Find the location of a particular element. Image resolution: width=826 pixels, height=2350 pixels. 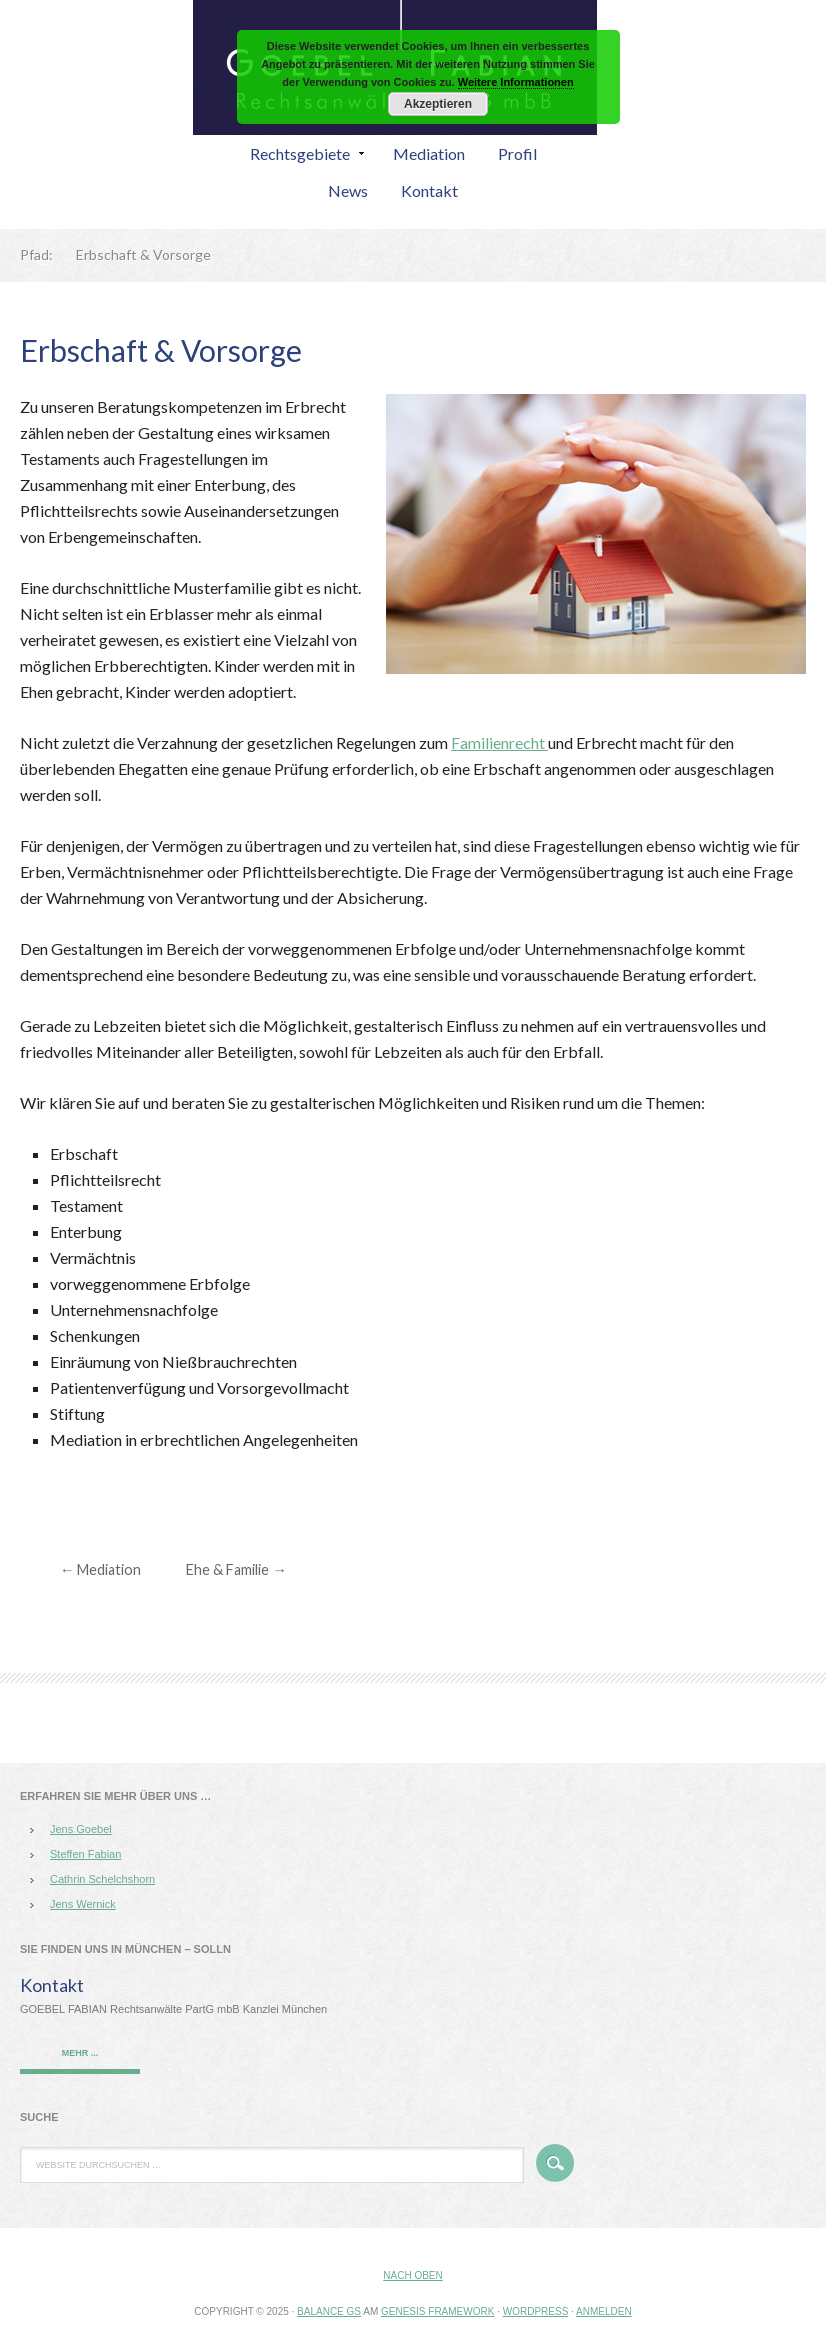

Familienrecht is located at coordinates (499, 742).